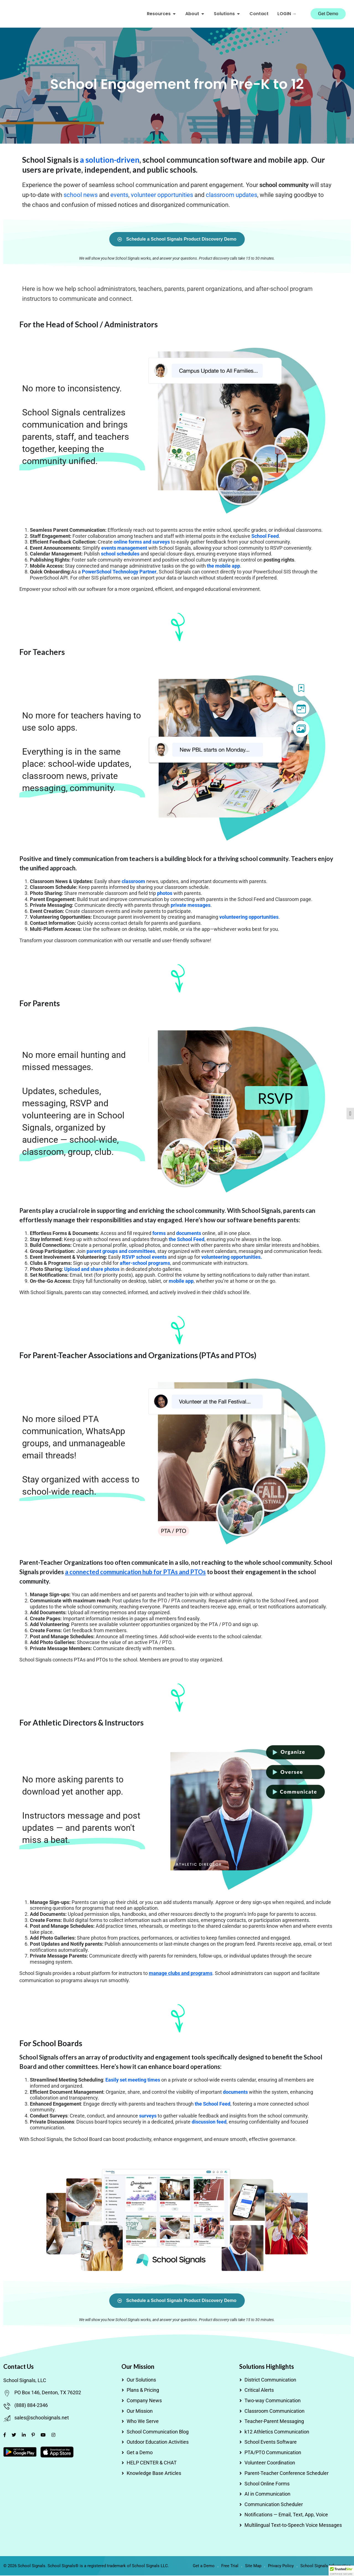 The image size is (354, 2576). Describe the element at coordinates (140, 2411) in the screenshot. I see `Our Mission` at that location.